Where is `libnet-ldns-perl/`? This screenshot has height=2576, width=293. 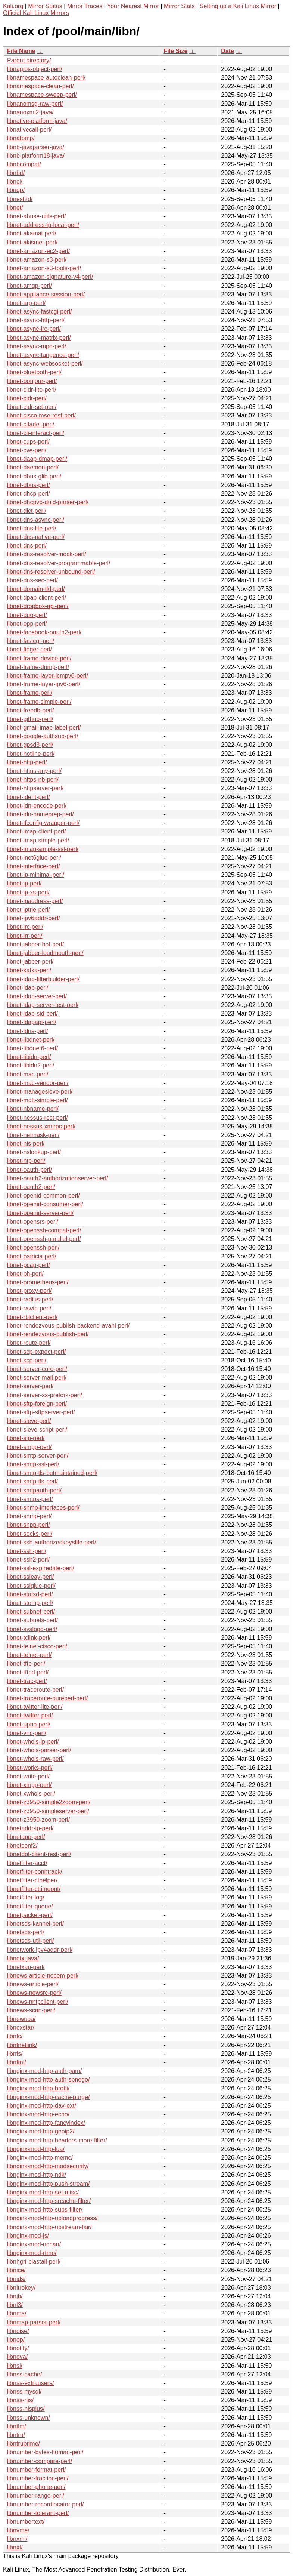 libnet-ldns-perl/ is located at coordinates (27, 1031).